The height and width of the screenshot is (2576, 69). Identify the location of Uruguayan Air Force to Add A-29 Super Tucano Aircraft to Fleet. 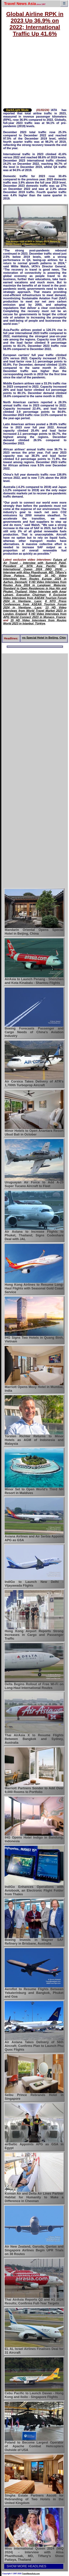
(34, 1163).